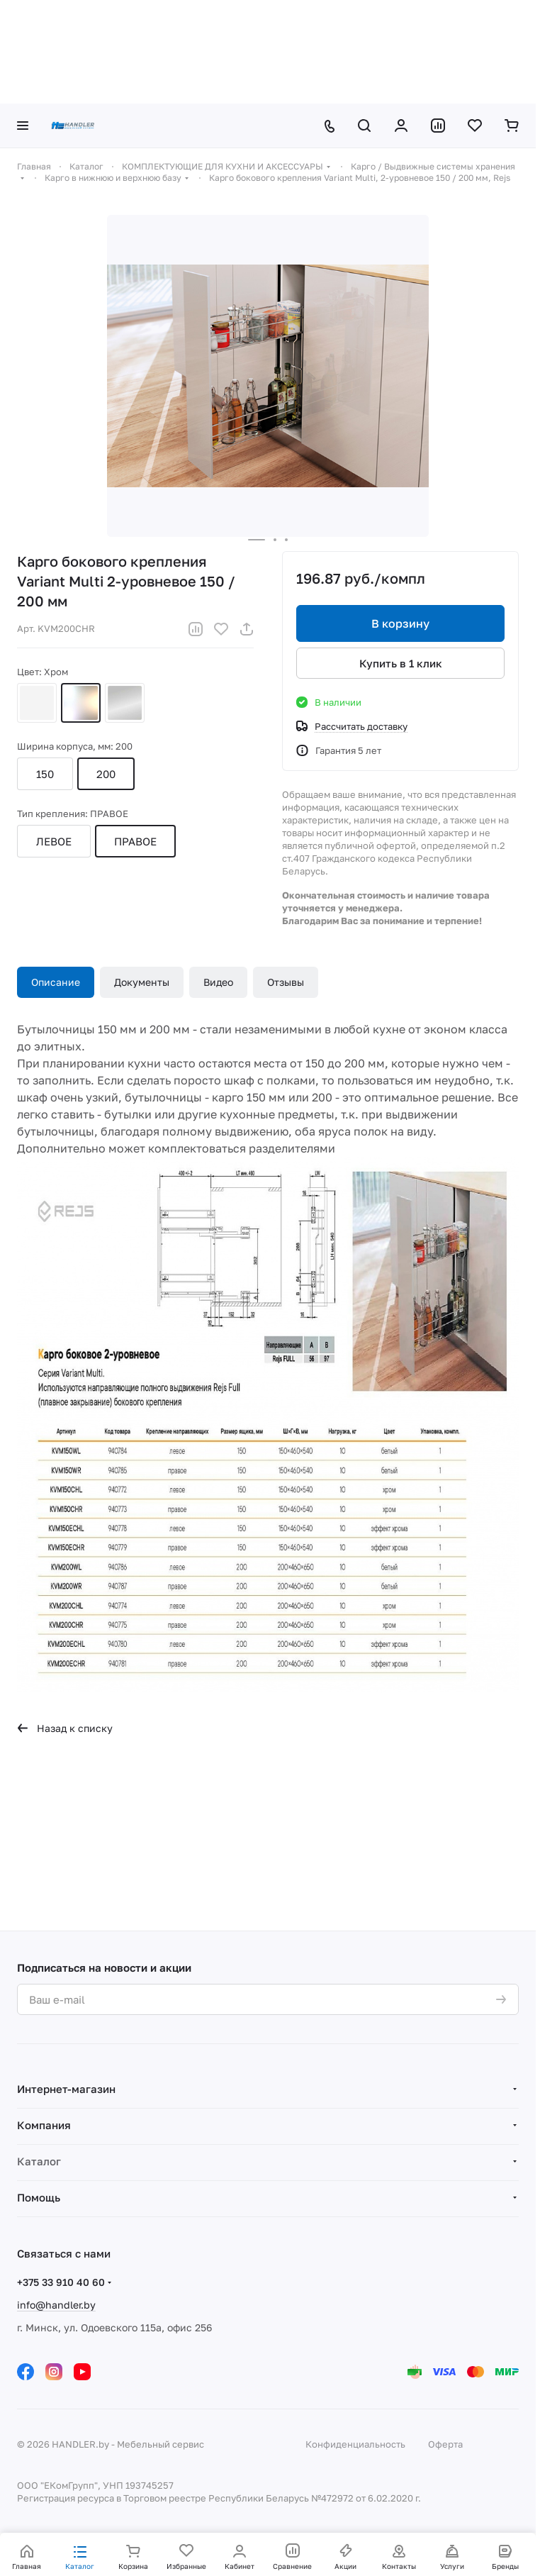  I want to click on Оферта, so click(445, 2444).